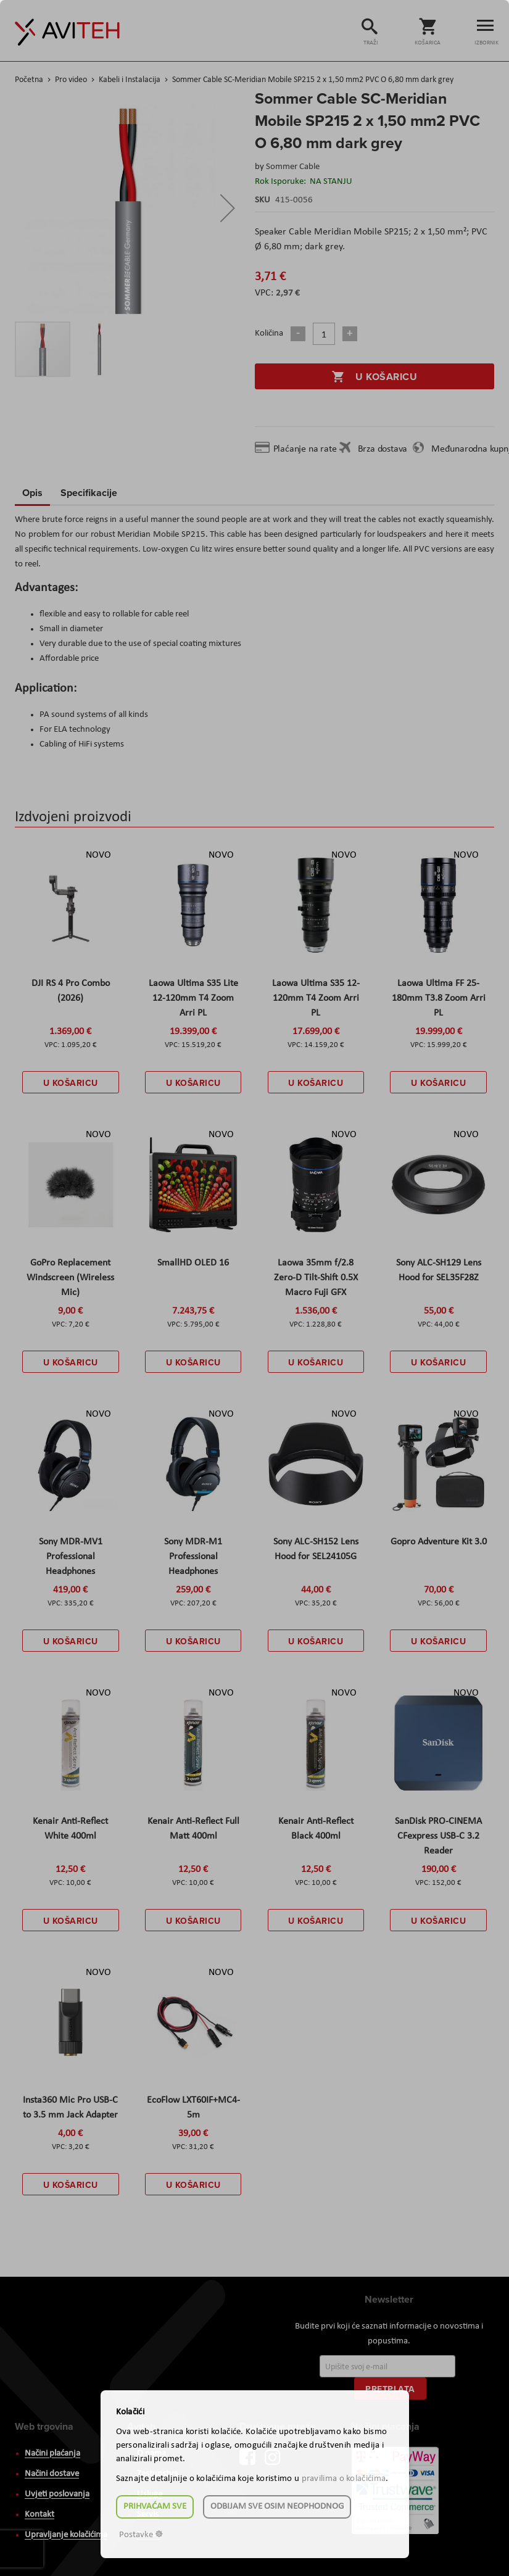  I want to click on Prihvaćam sve, so click(154, 2506).